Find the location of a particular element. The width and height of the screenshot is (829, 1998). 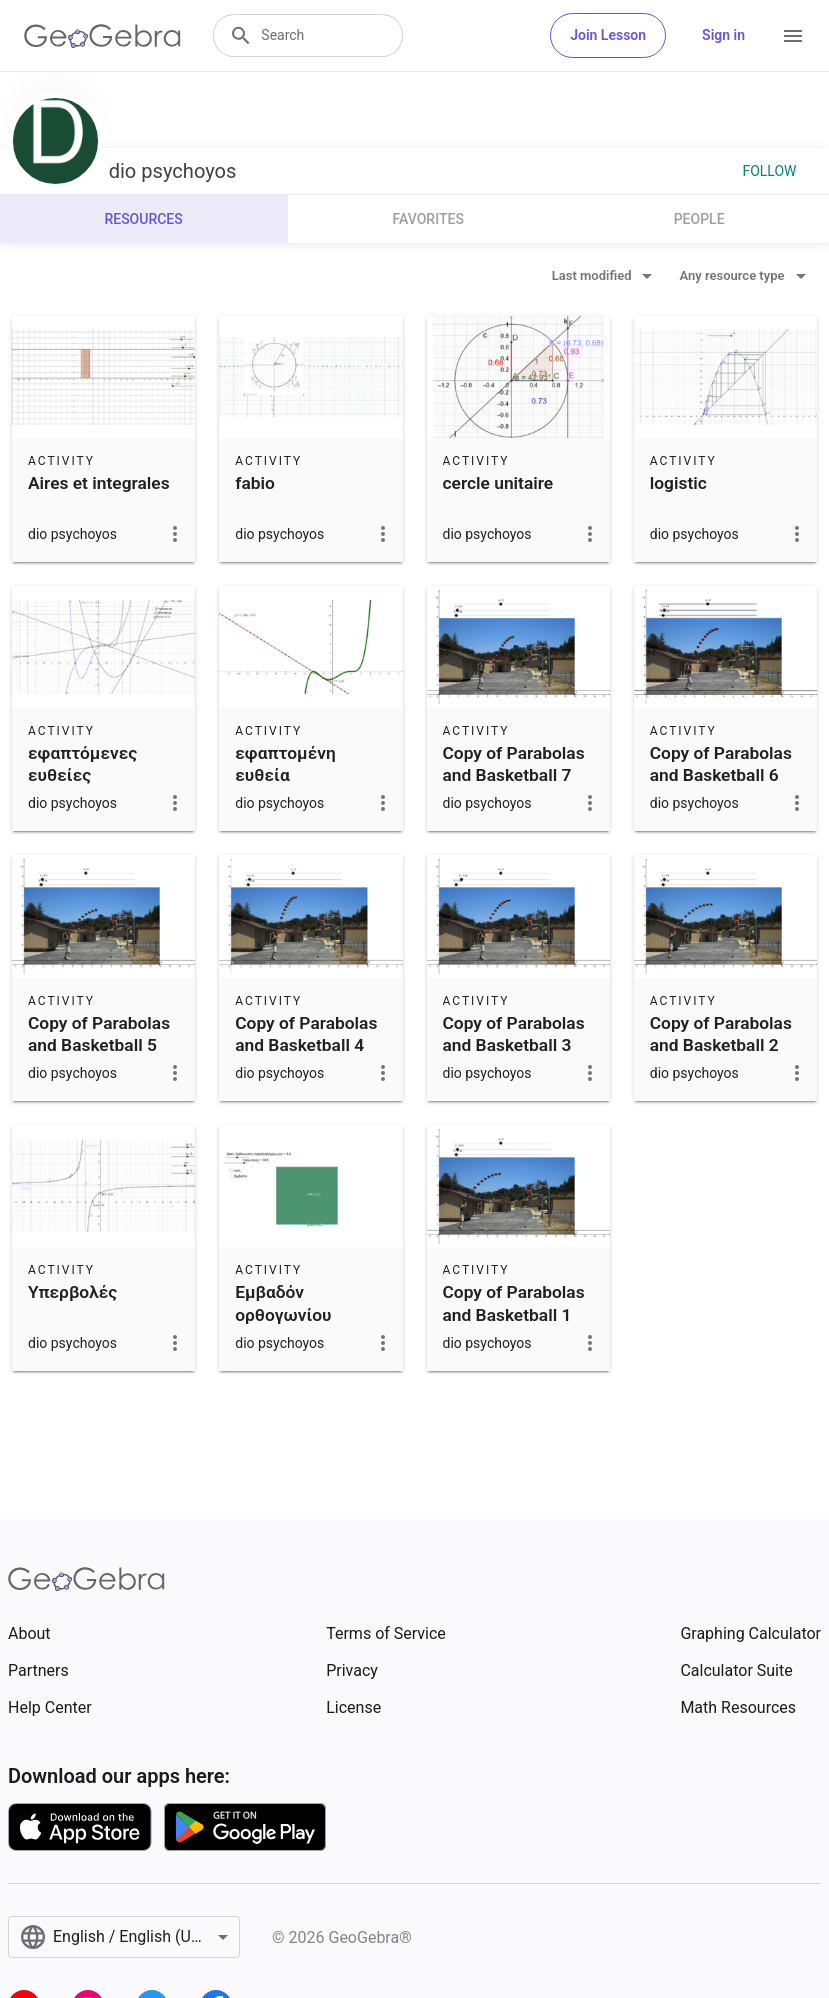

fabio is located at coordinates (255, 483).